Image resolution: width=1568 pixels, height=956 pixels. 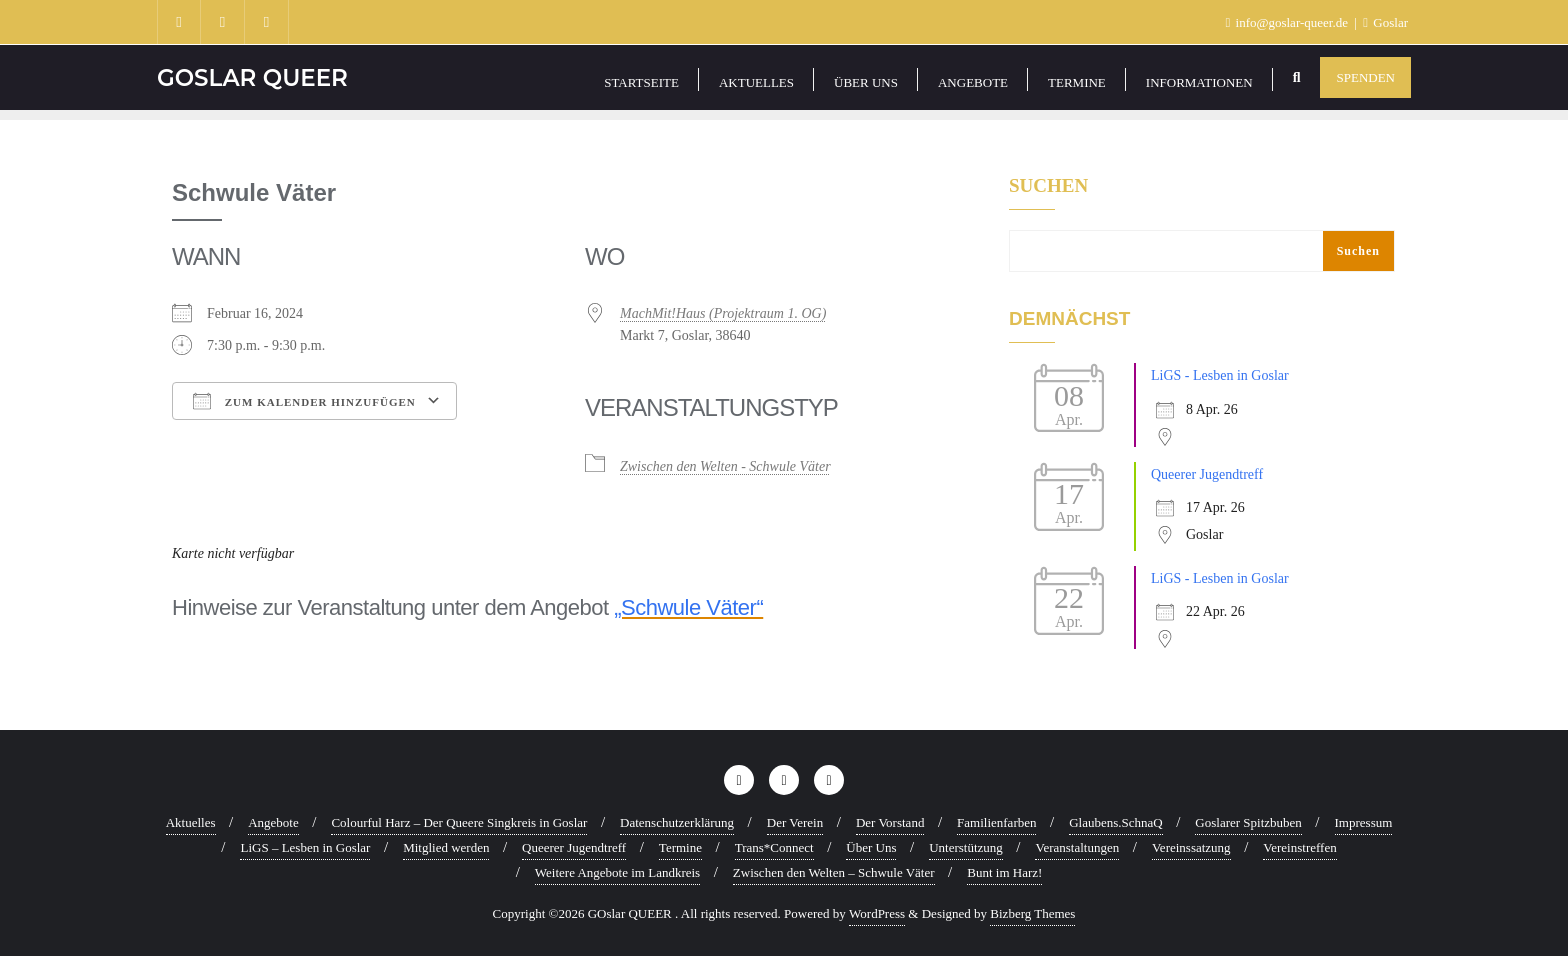 I want to click on Der Vorstand, so click(x=890, y=822).